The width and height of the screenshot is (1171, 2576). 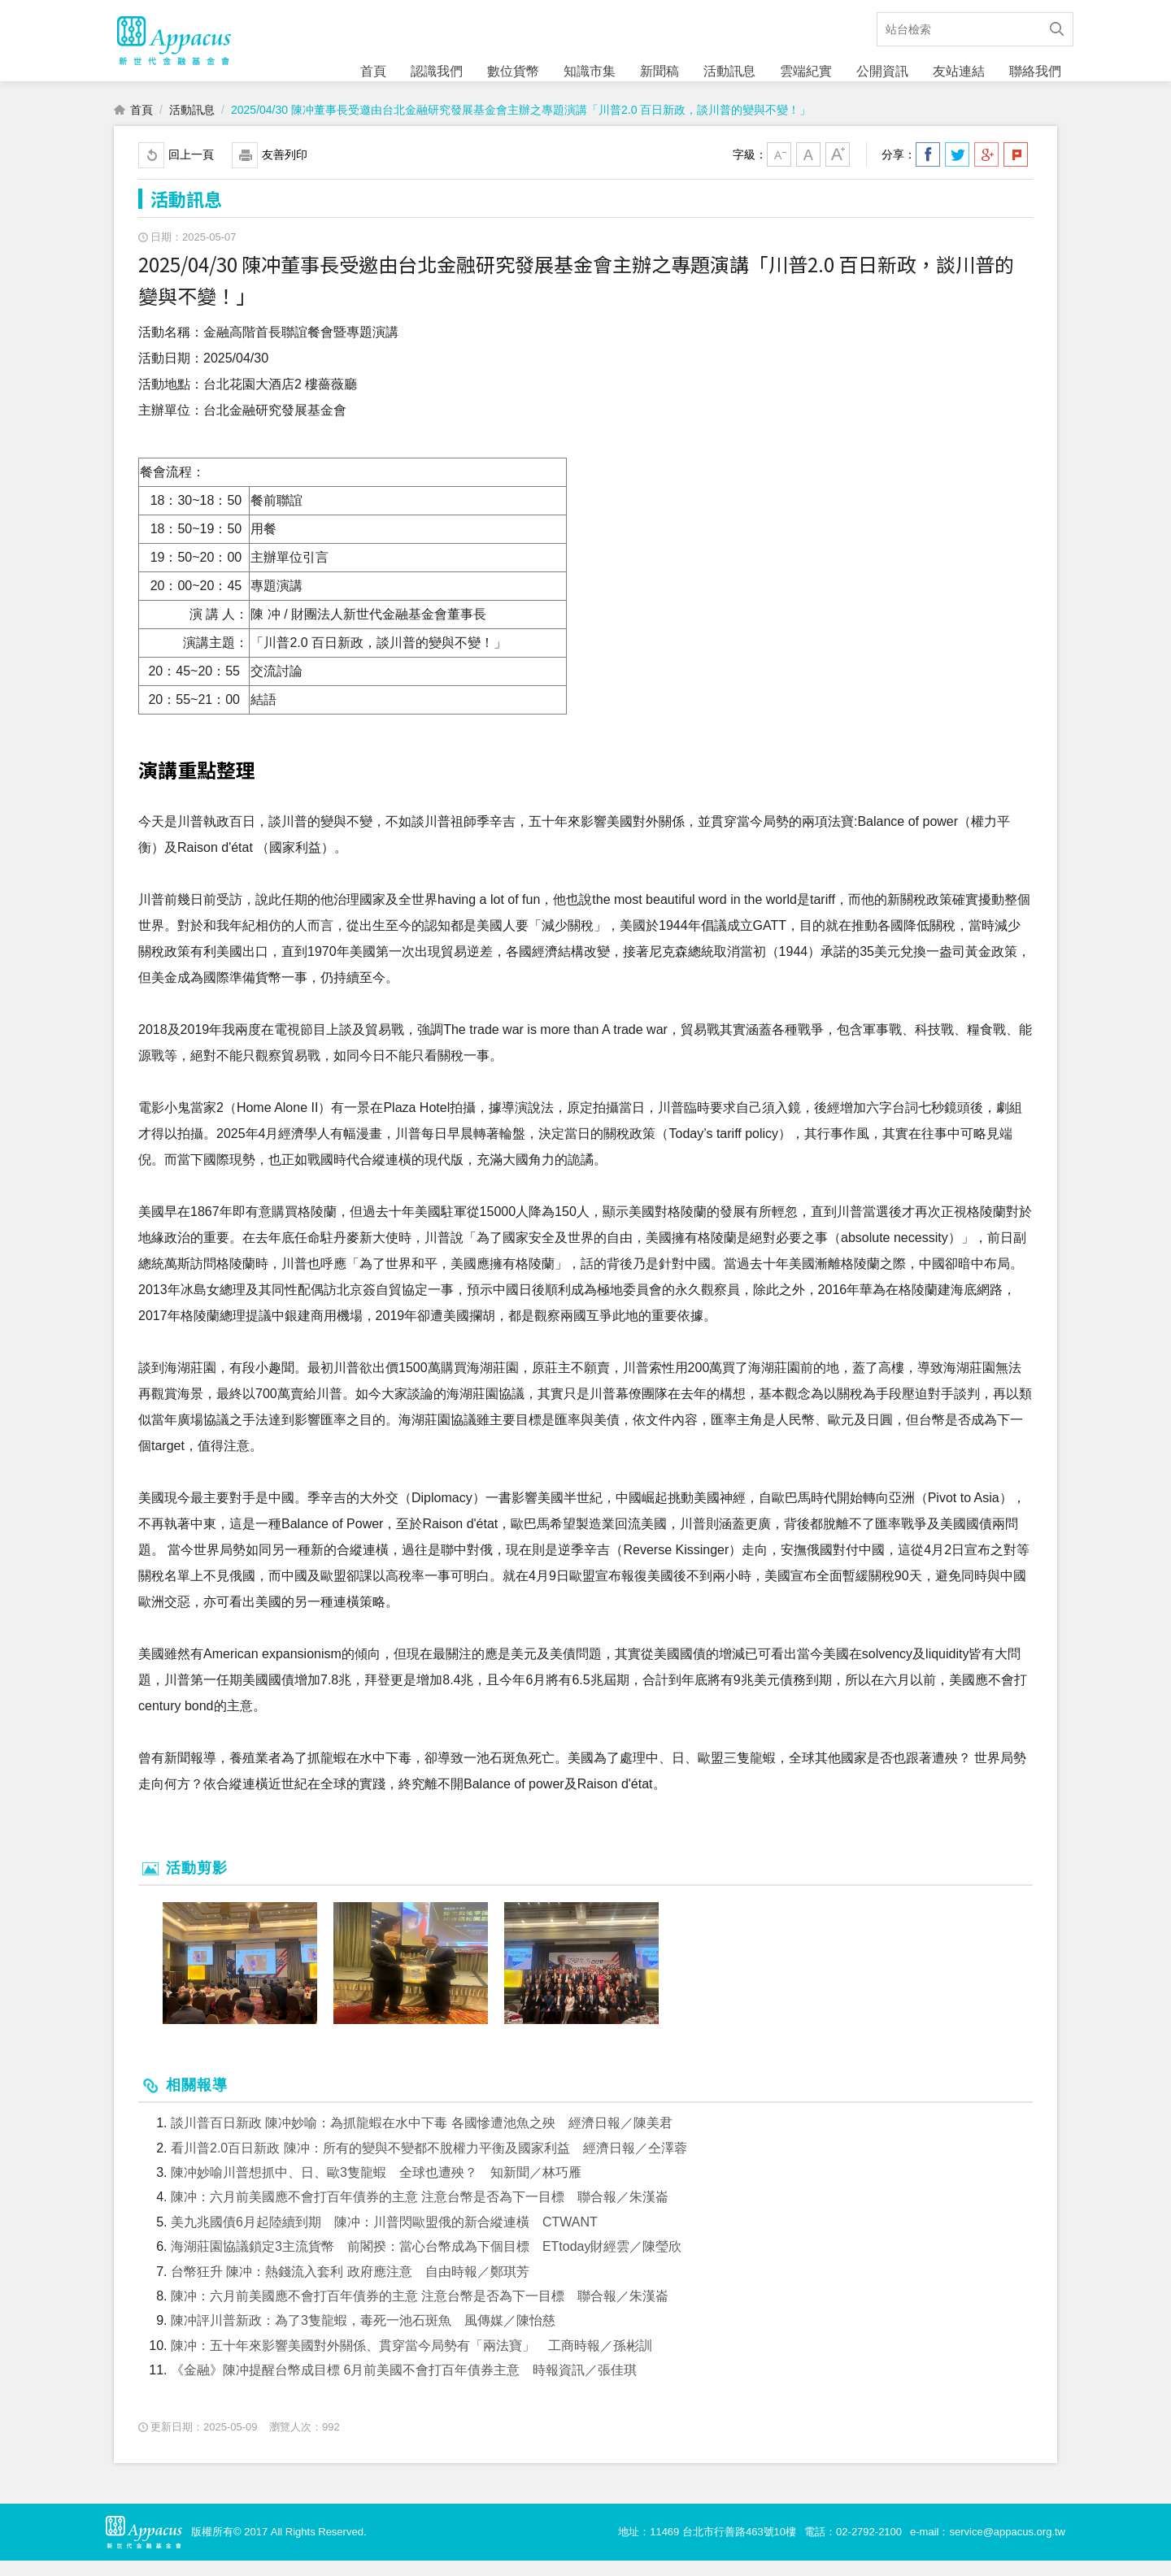 I want to click on 知識市集, so click(x=590, y=71).